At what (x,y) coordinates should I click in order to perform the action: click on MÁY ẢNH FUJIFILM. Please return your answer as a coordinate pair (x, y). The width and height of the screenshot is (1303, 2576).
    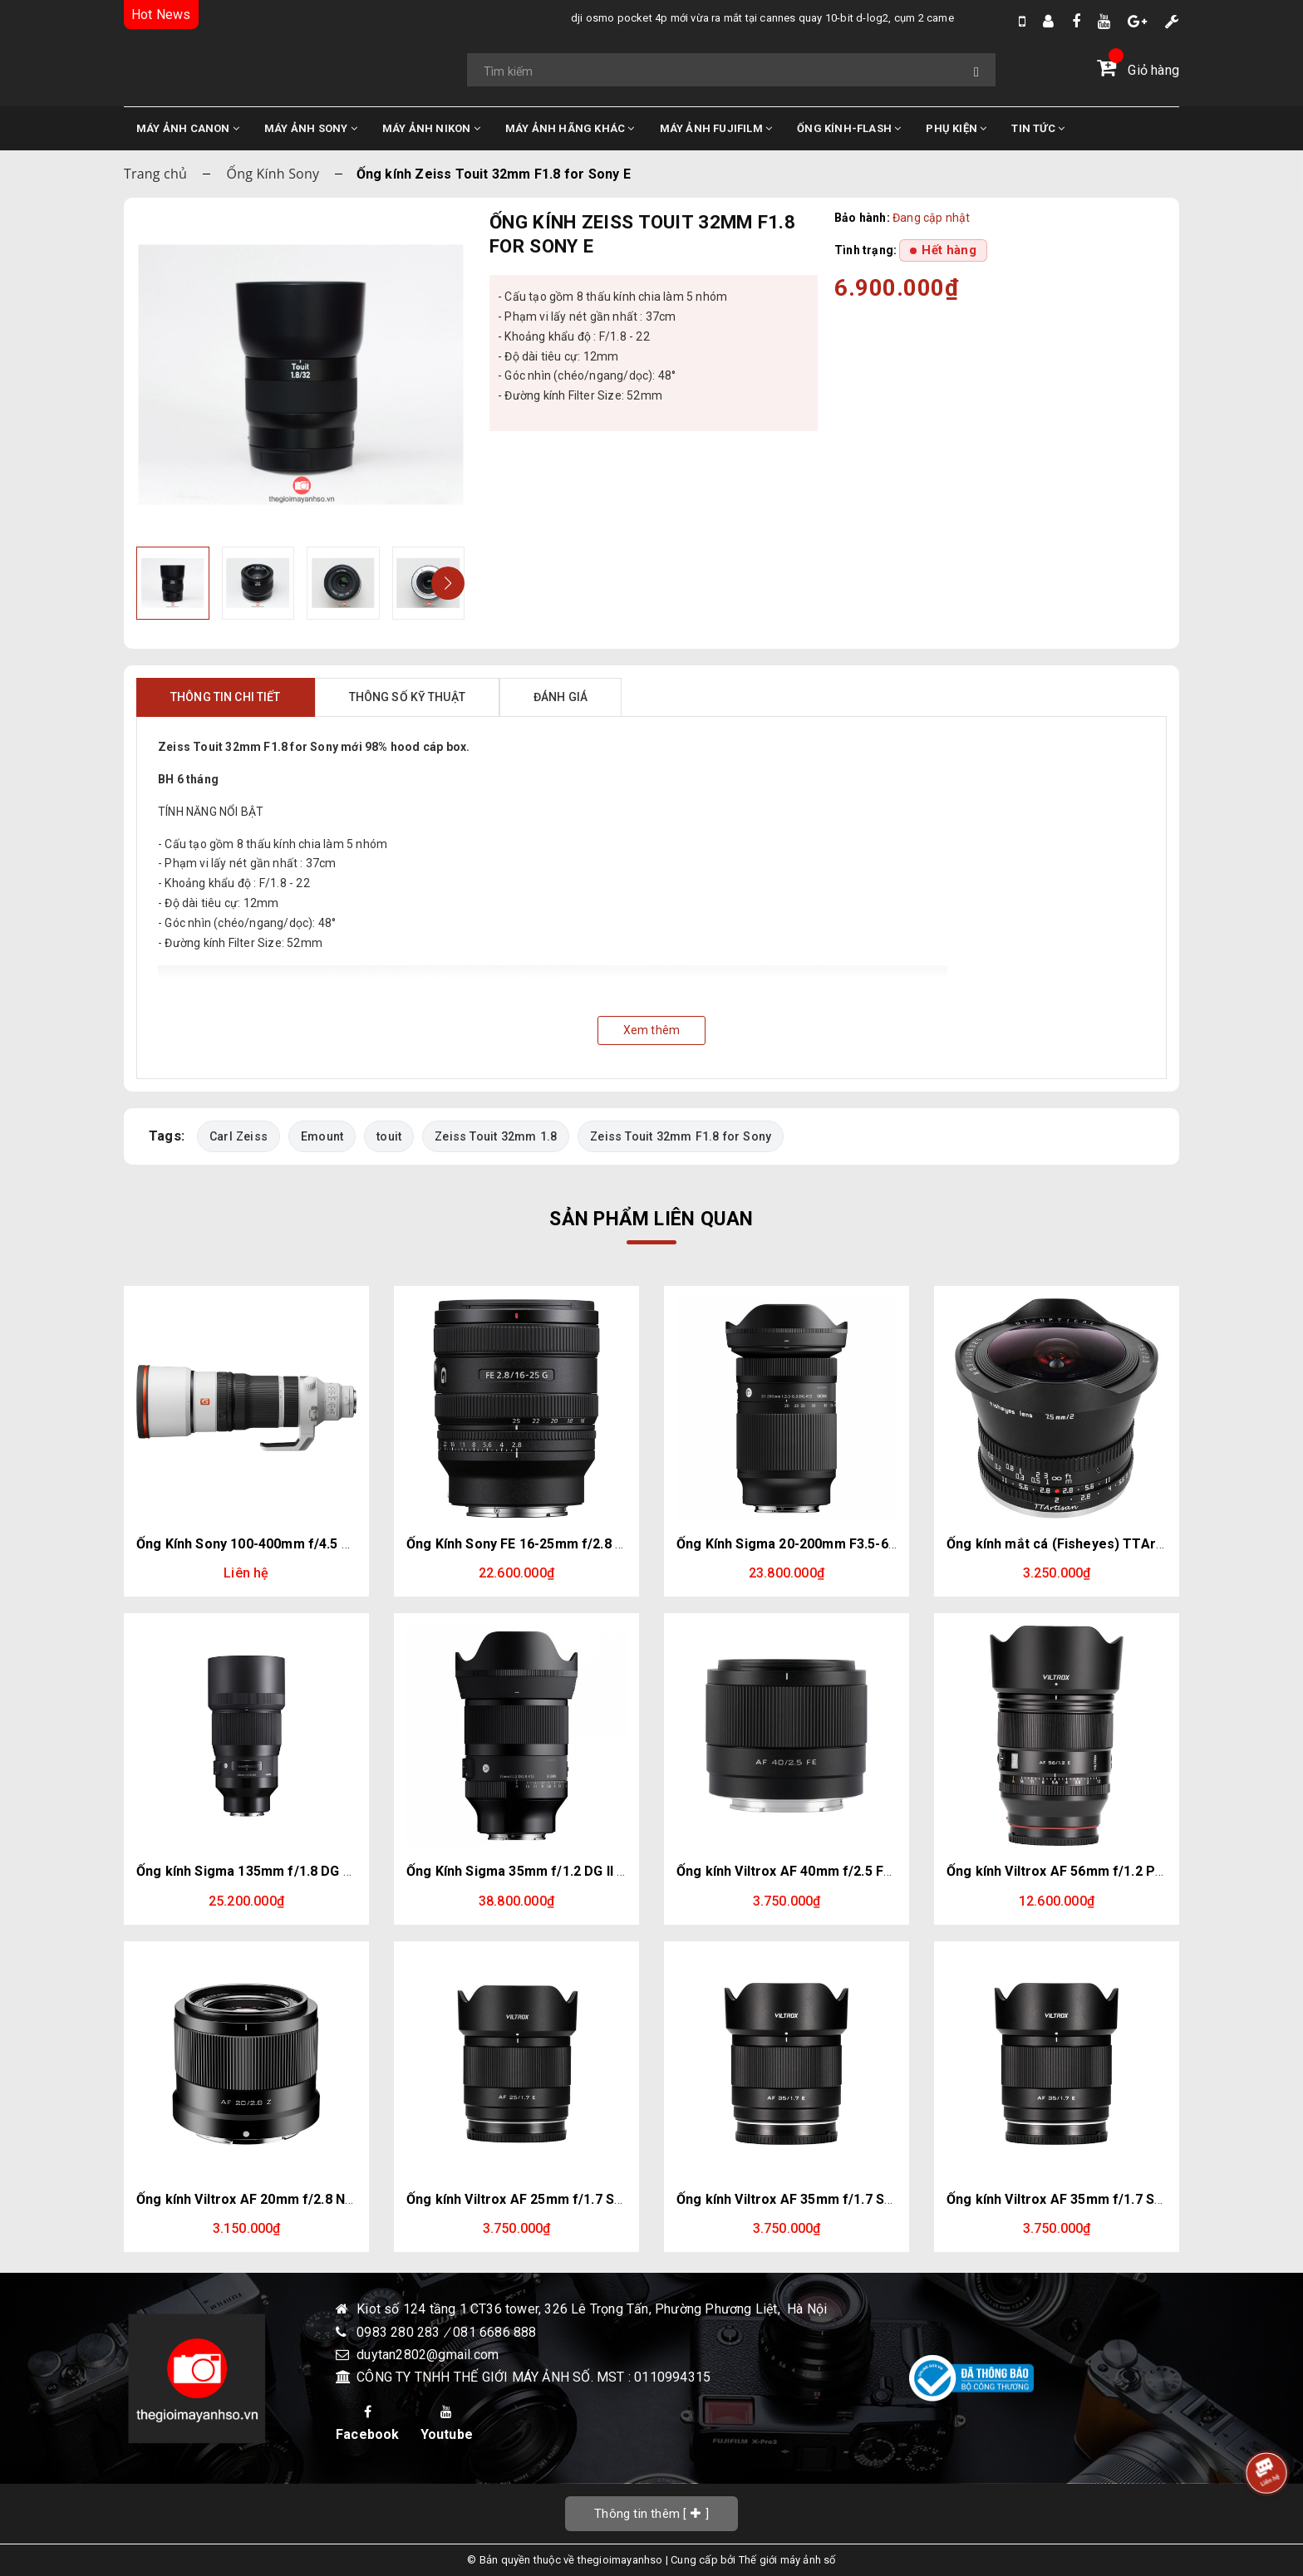
    Looking at the image, I should click on (716, 128).